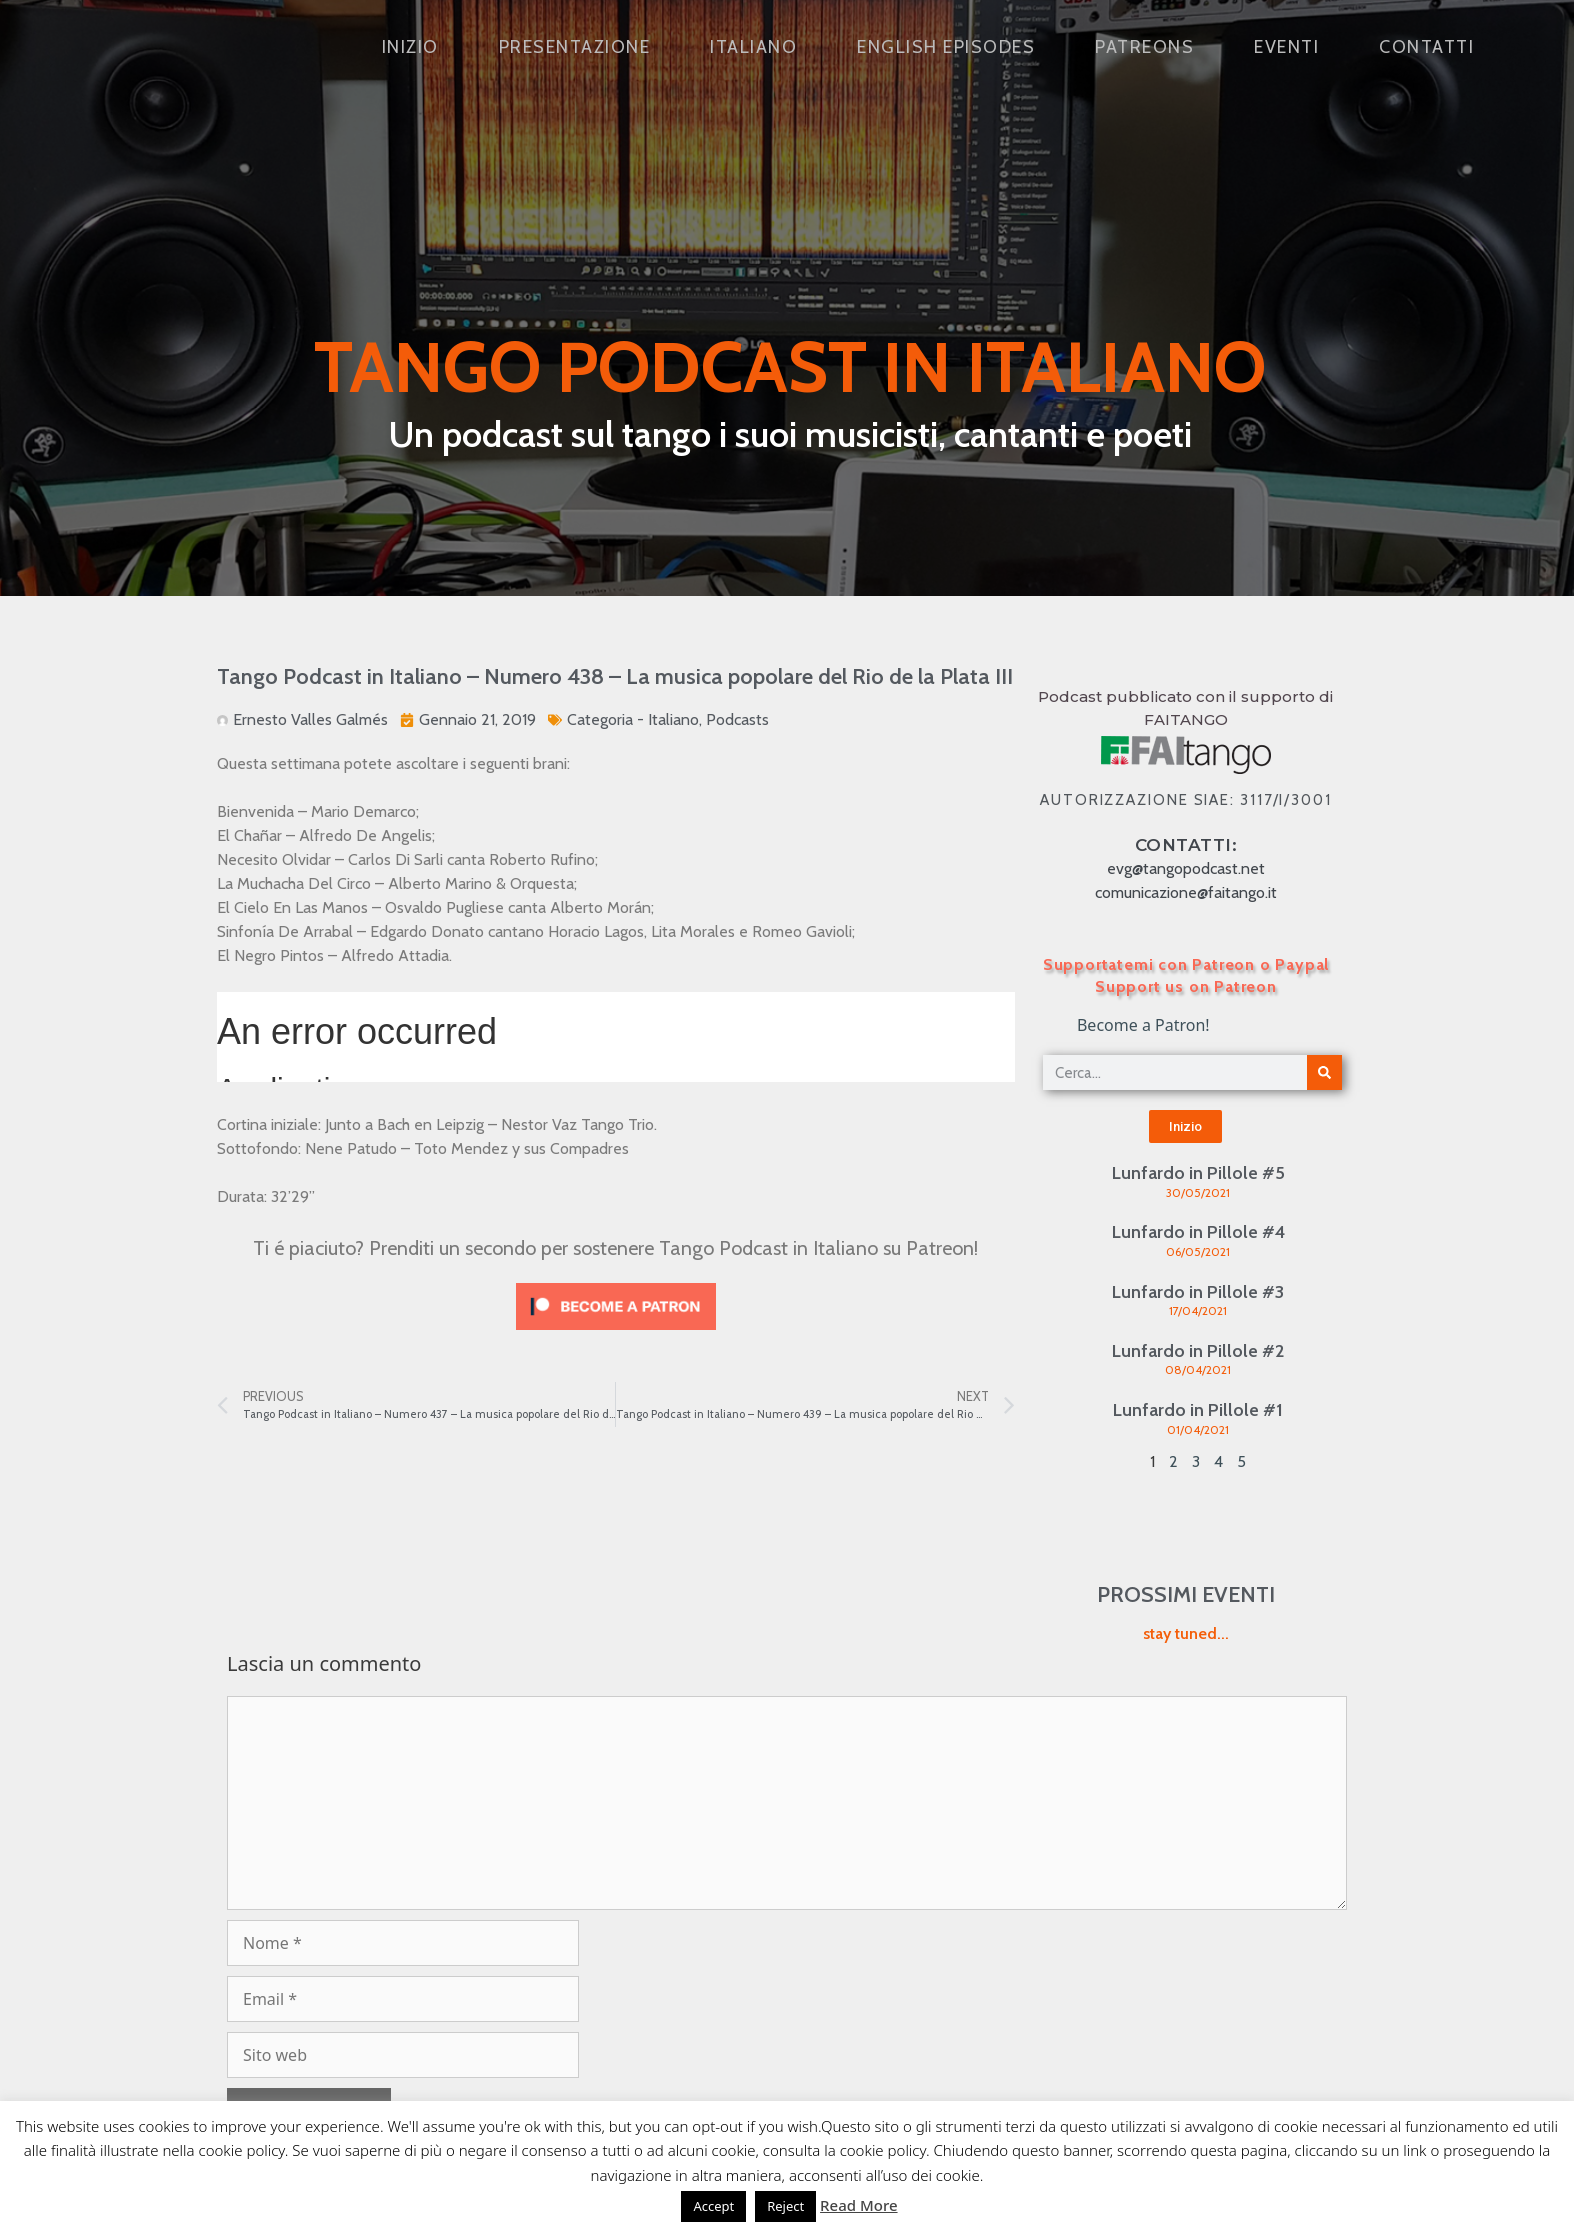  I want to click on Read More, so click(858, 2205).